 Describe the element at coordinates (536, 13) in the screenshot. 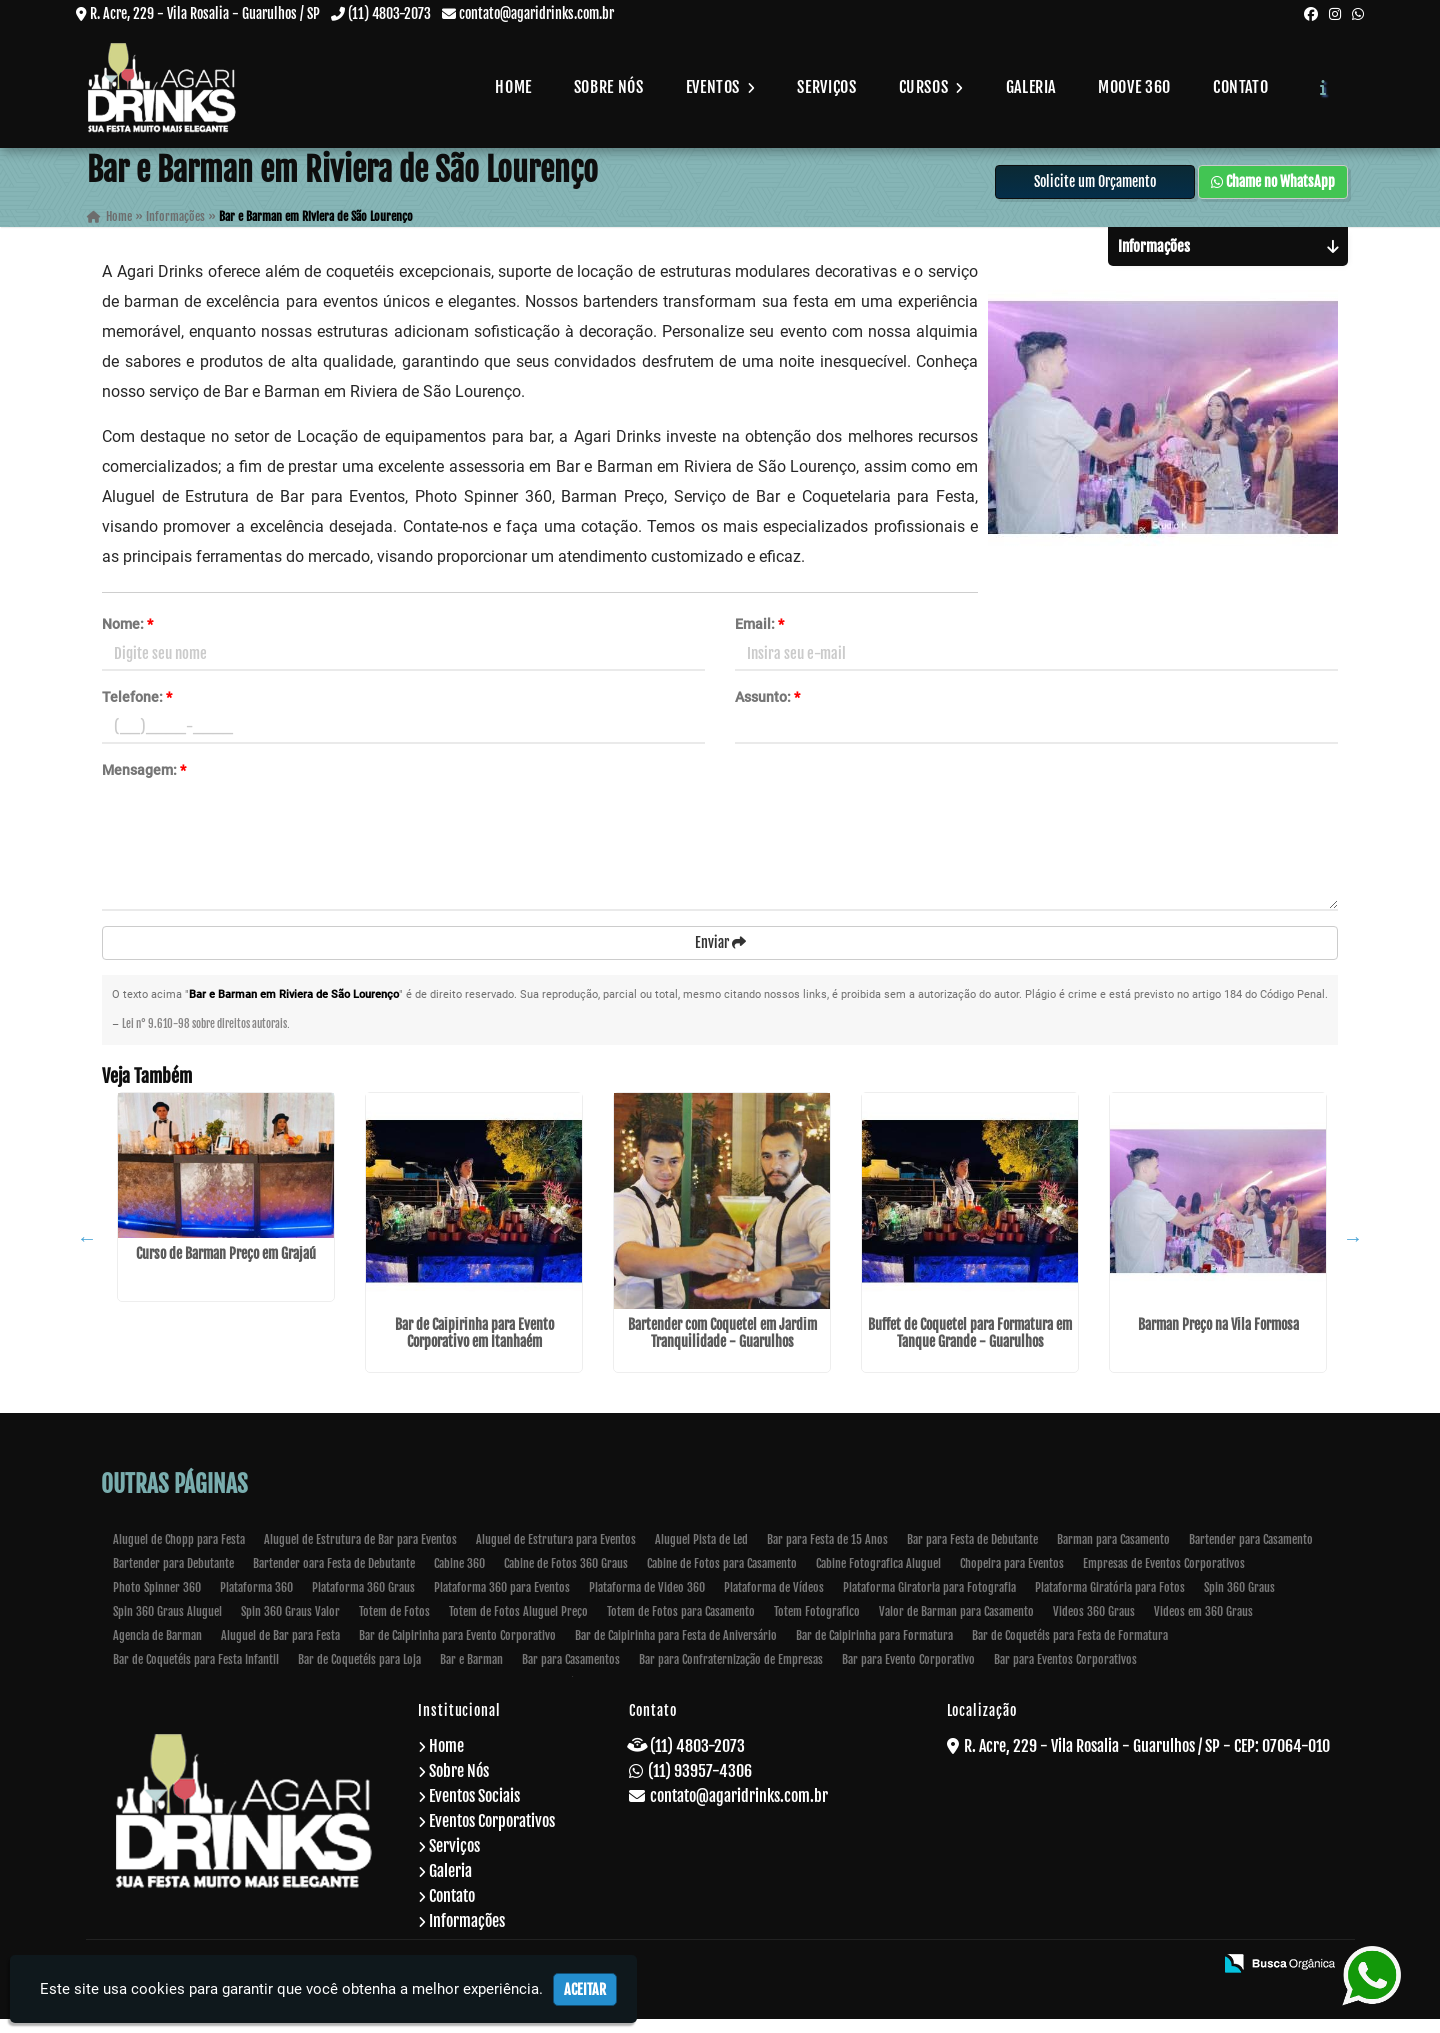

I see `contato@agaridrinks.com.br` at that location.